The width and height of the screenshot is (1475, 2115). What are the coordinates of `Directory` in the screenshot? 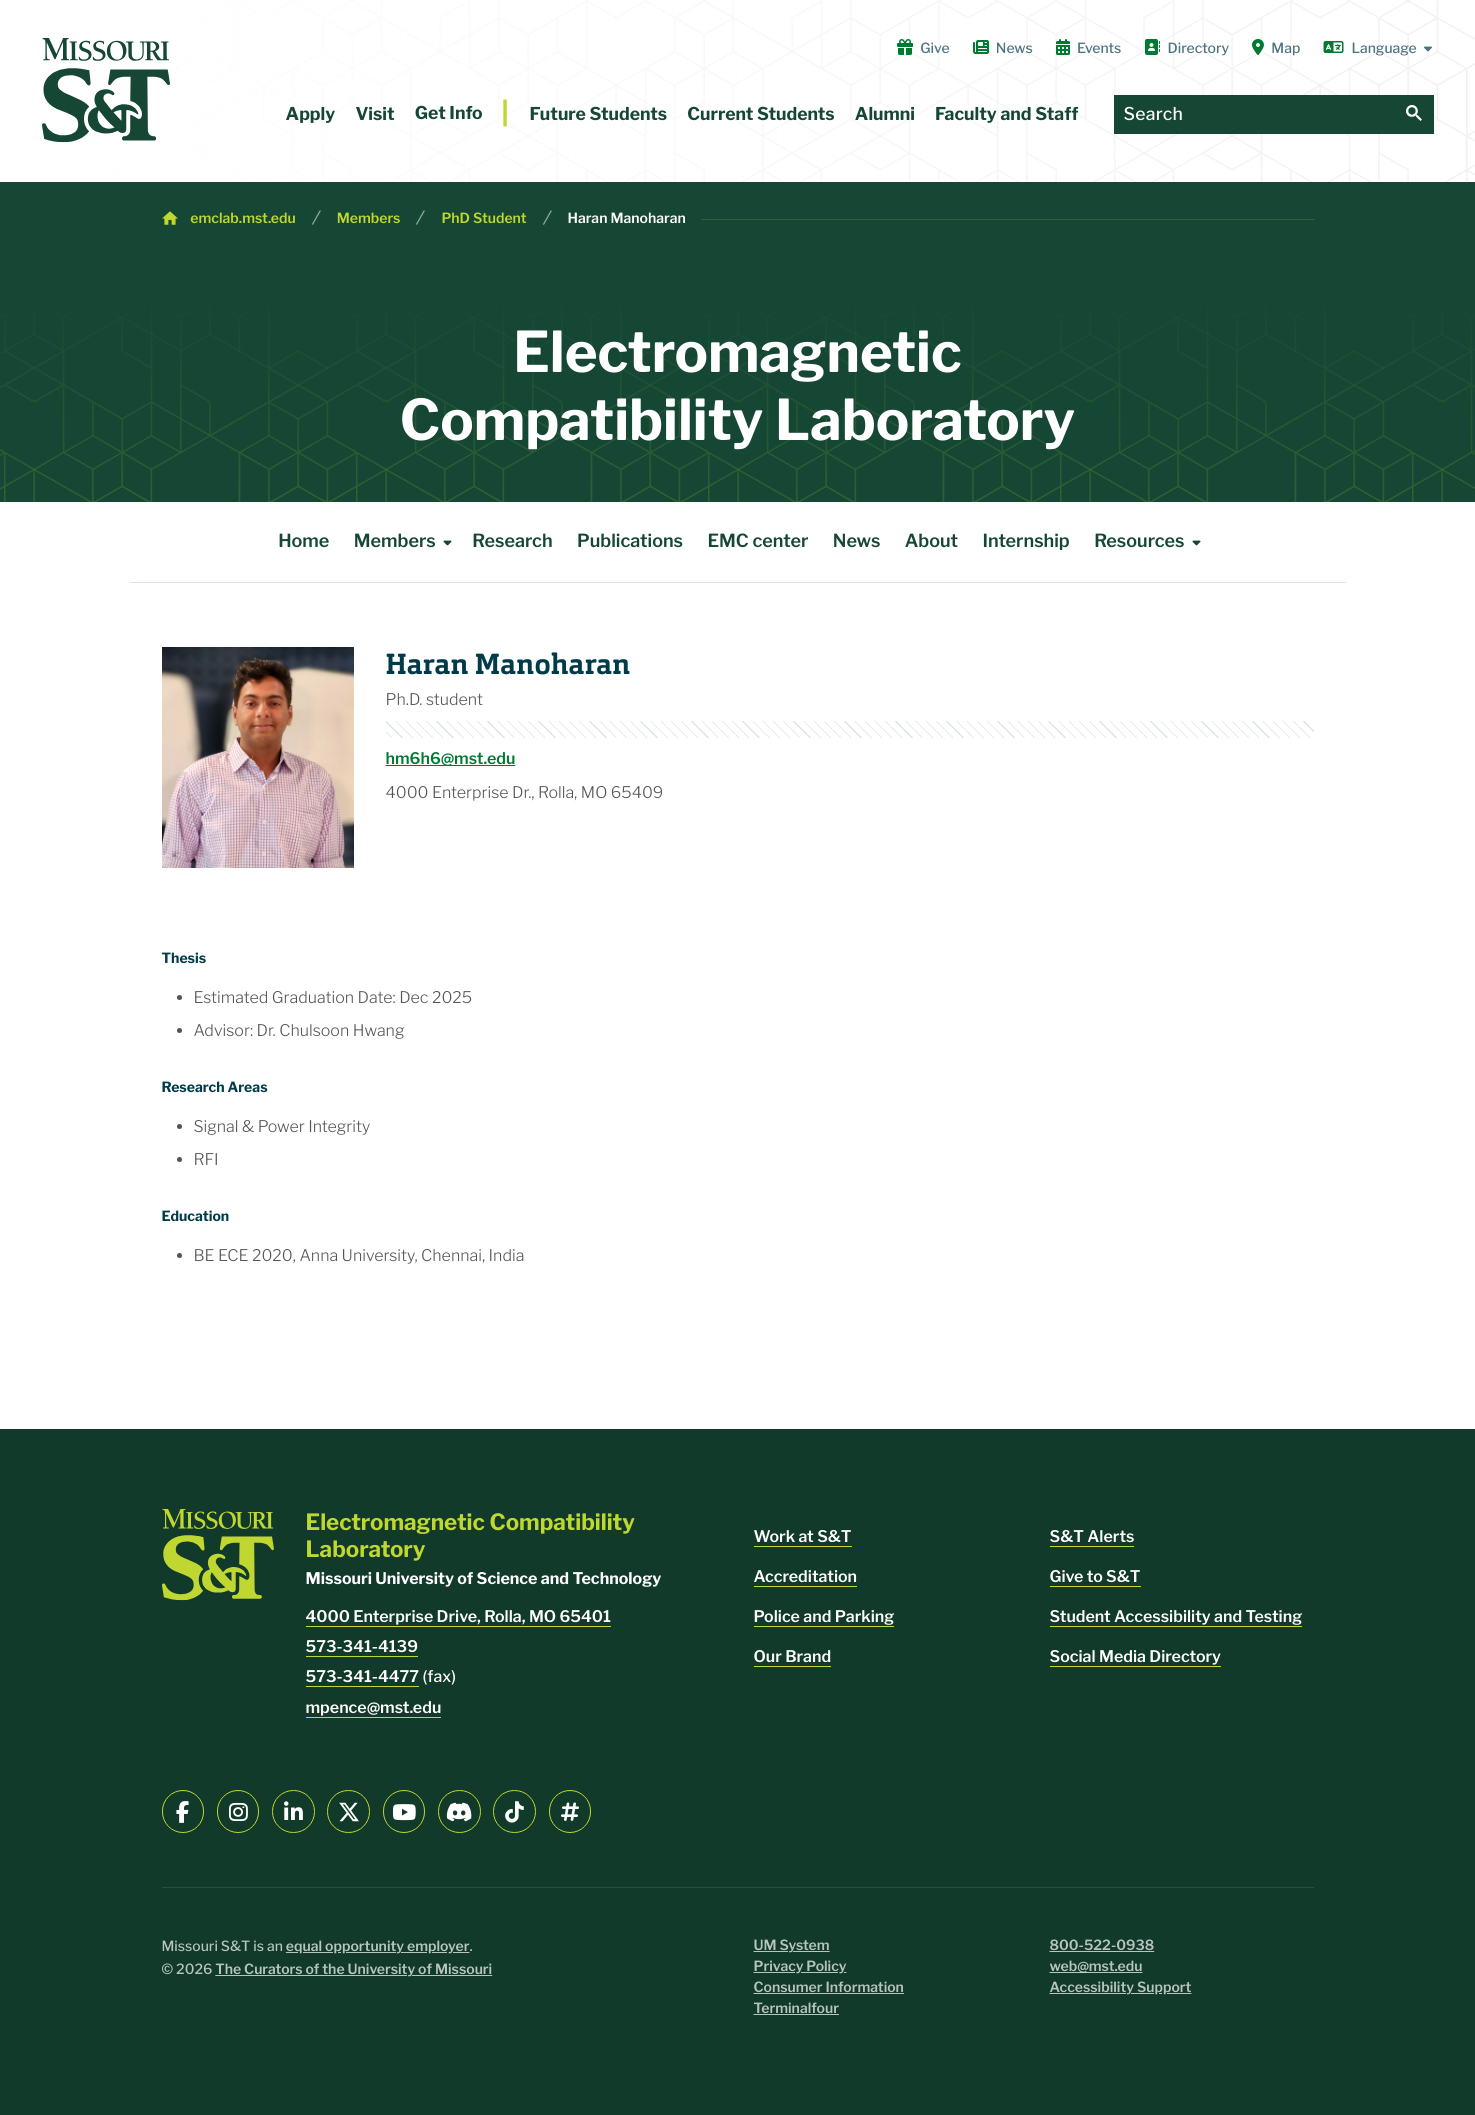 It's located at (1186, 48).